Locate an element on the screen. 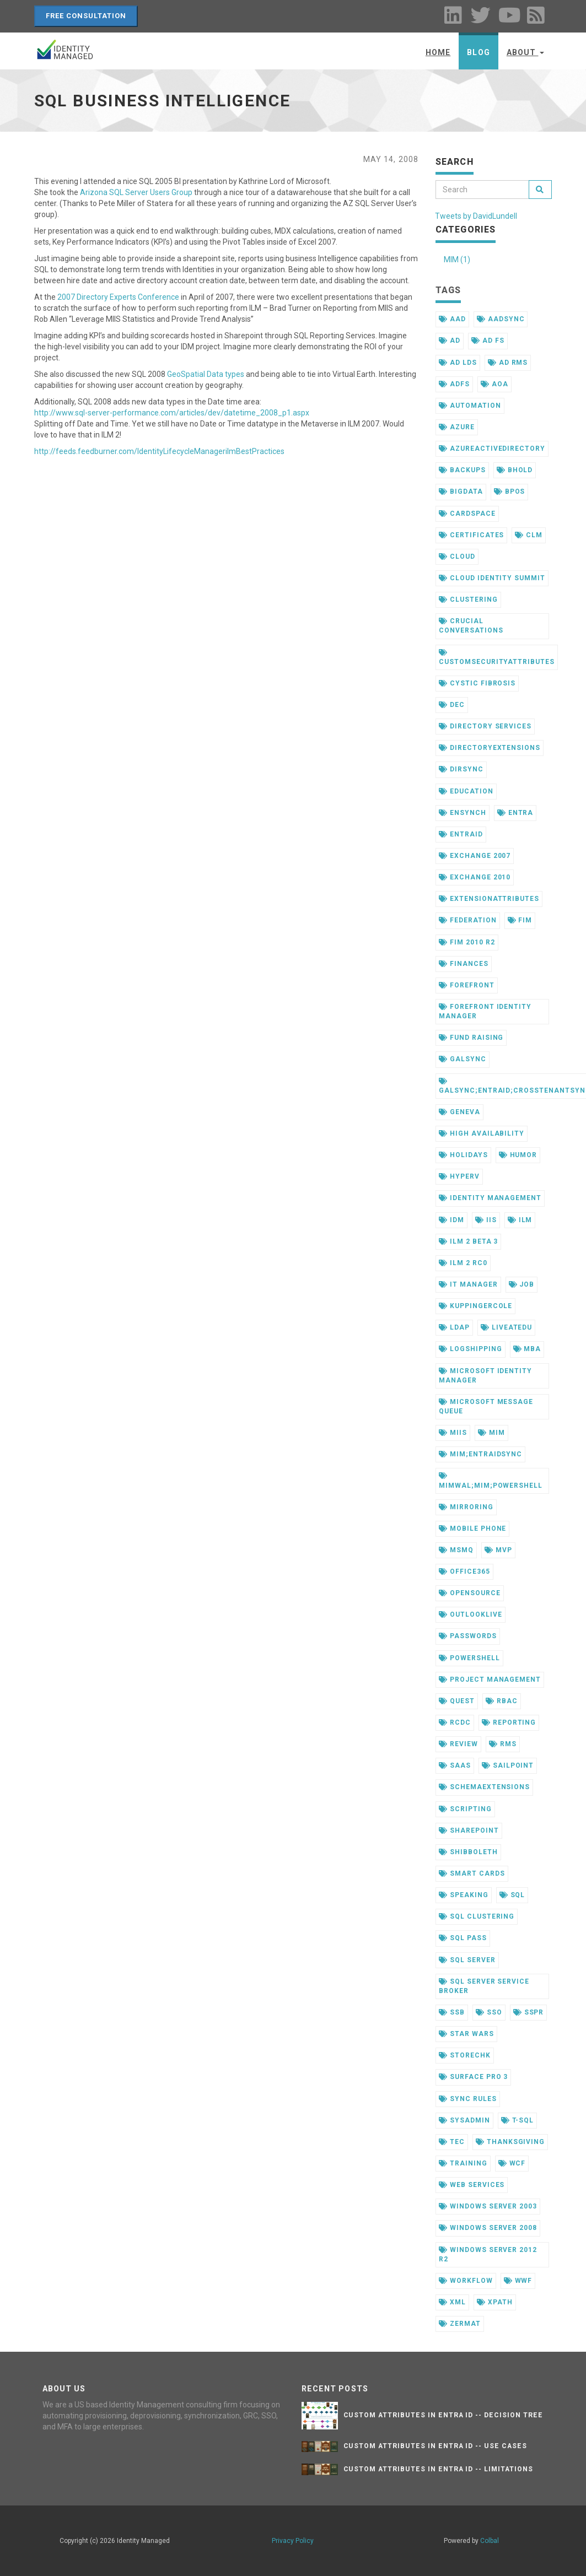  zermat is located at coordinates (460, 2323).